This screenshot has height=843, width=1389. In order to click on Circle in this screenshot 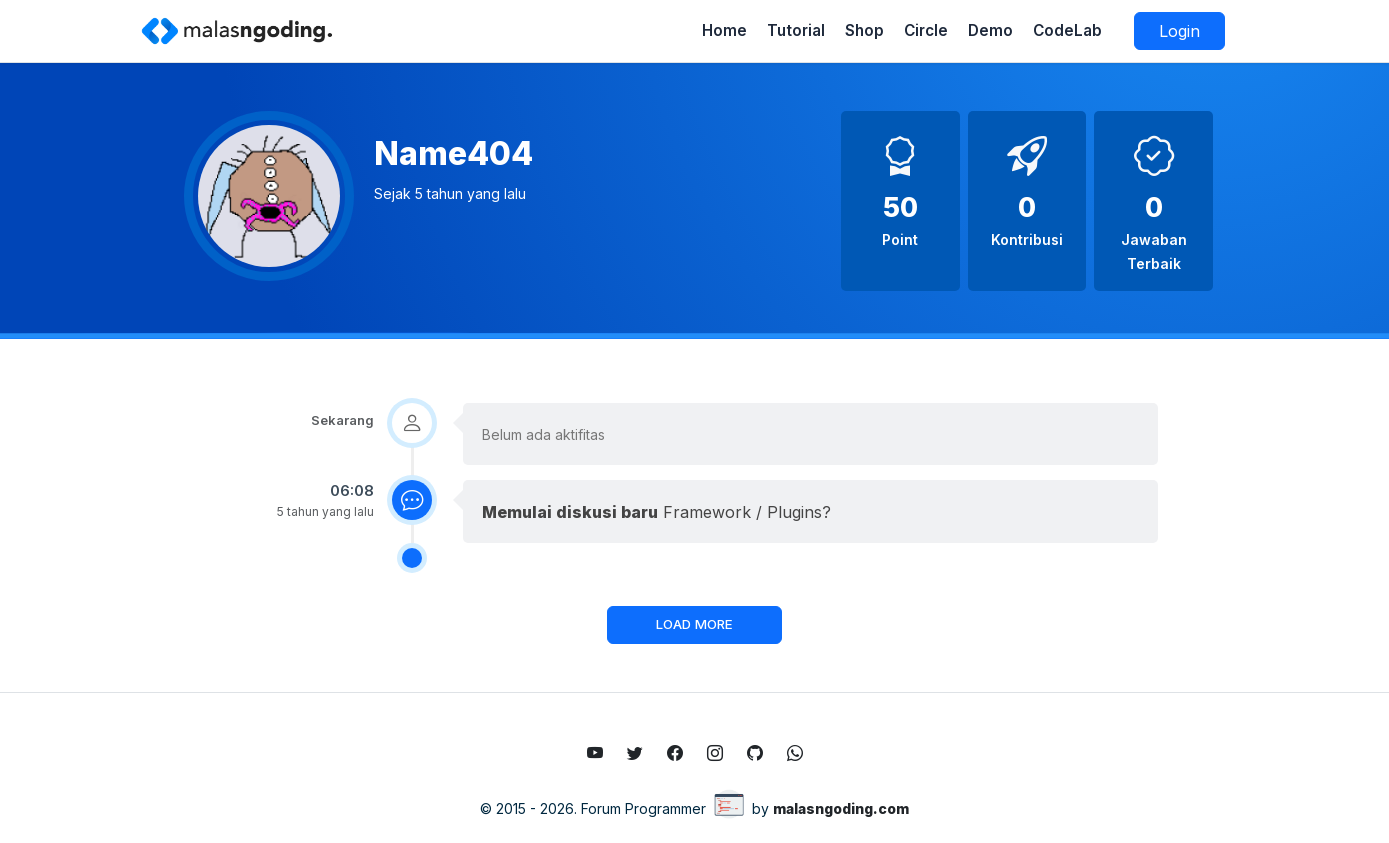, I will do `click(926, 30)`.